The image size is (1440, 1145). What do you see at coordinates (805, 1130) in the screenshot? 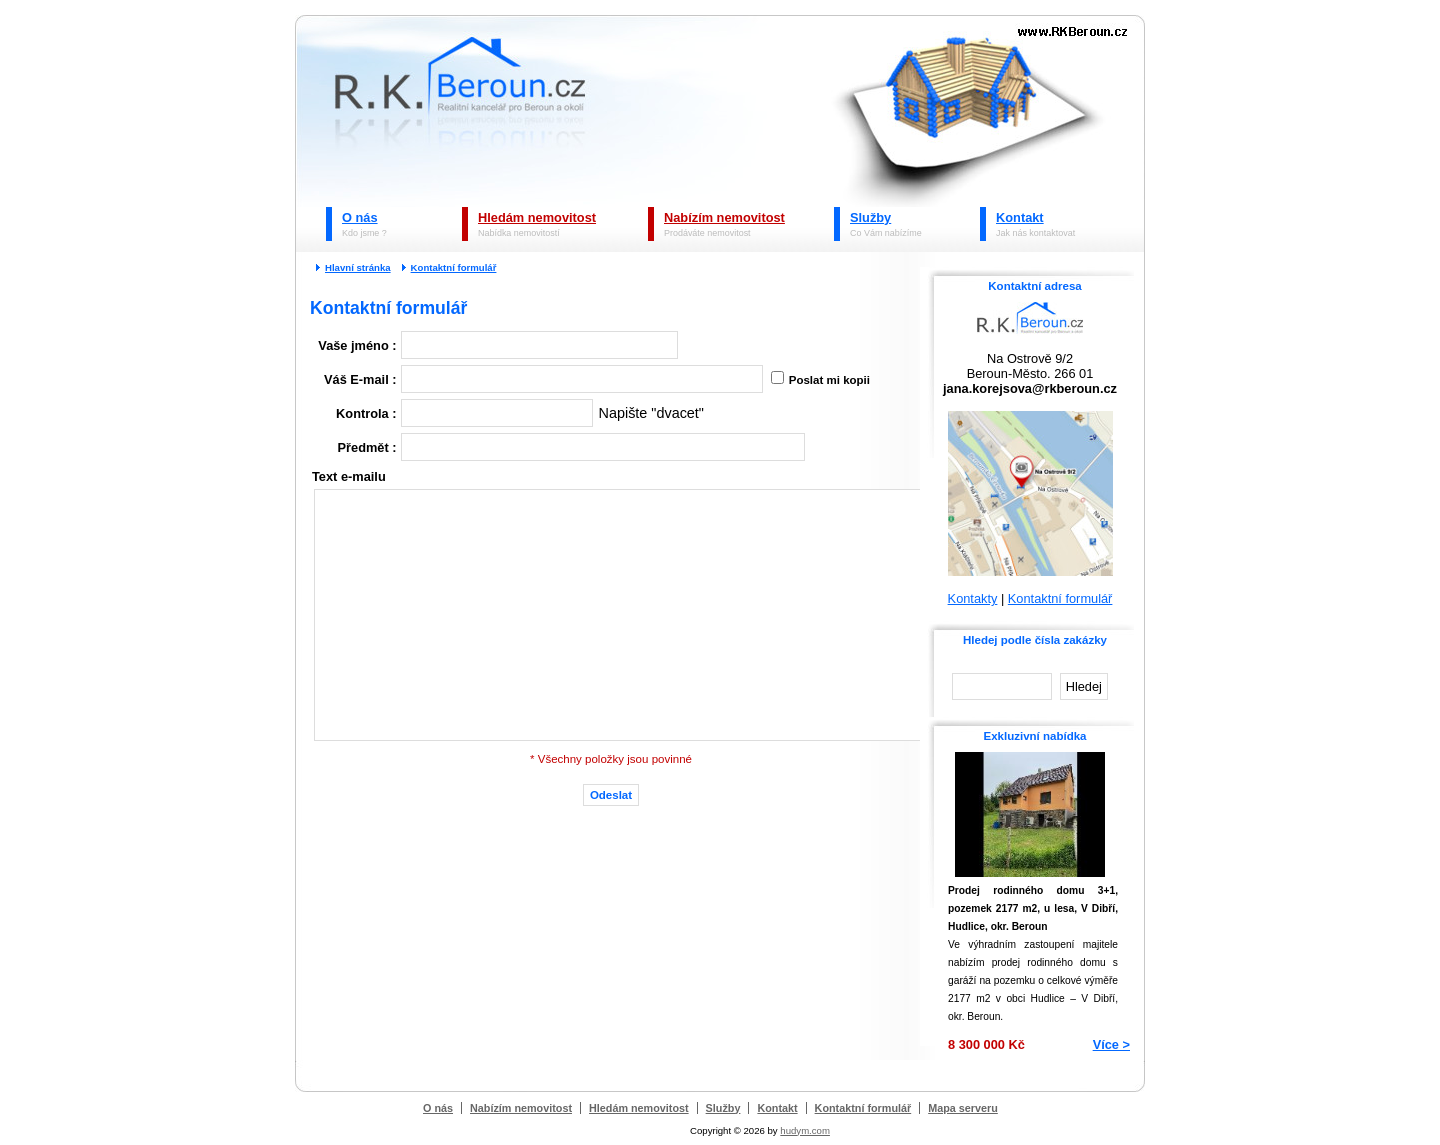
I see `hudym.com` at bounding box center [805, 1130].